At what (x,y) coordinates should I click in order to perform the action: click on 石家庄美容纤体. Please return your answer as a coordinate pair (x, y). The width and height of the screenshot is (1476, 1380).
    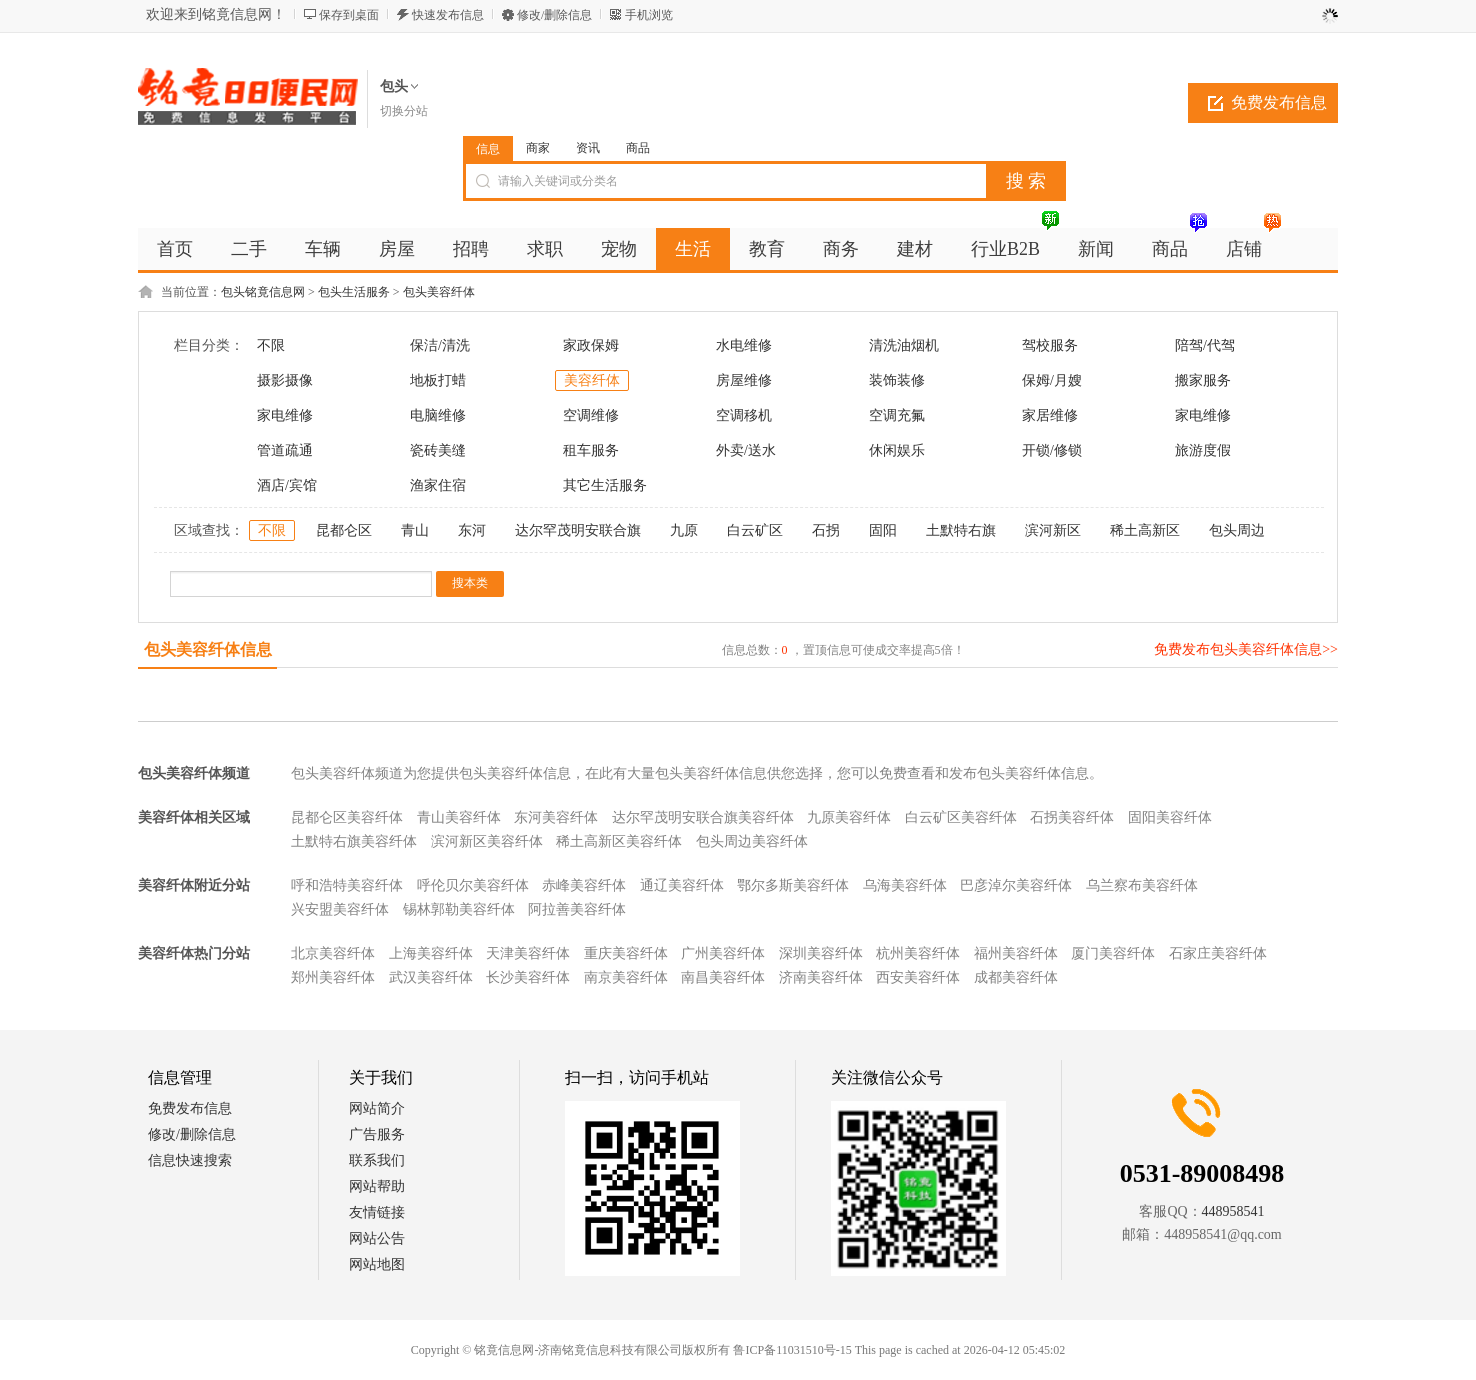
    Looking at the image, I should click on (1218, 953).